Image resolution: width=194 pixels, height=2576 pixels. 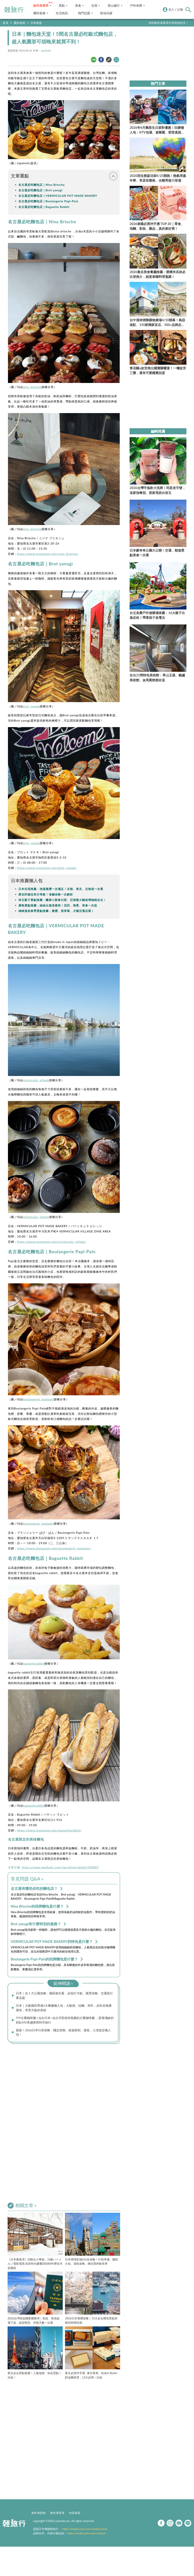 What do you see at coordinates (86, 2535) in the screenshot?
I see `https://media.yam.com/contact` at bounding box center [86, 2535].